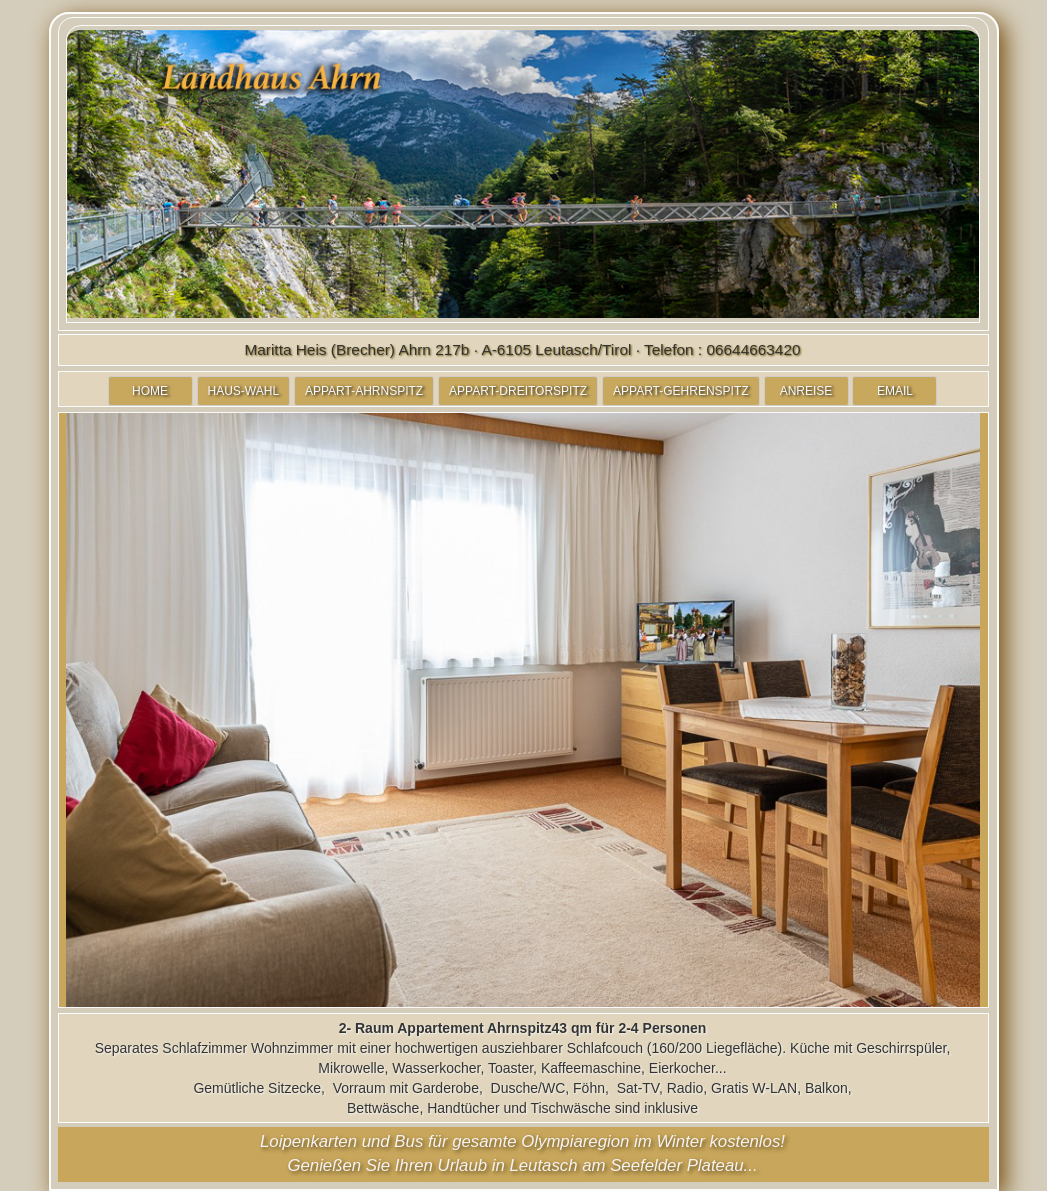 The width and height of the screenshot is (1047, 1191). I want to click on EMAIL, so click(895, 391).